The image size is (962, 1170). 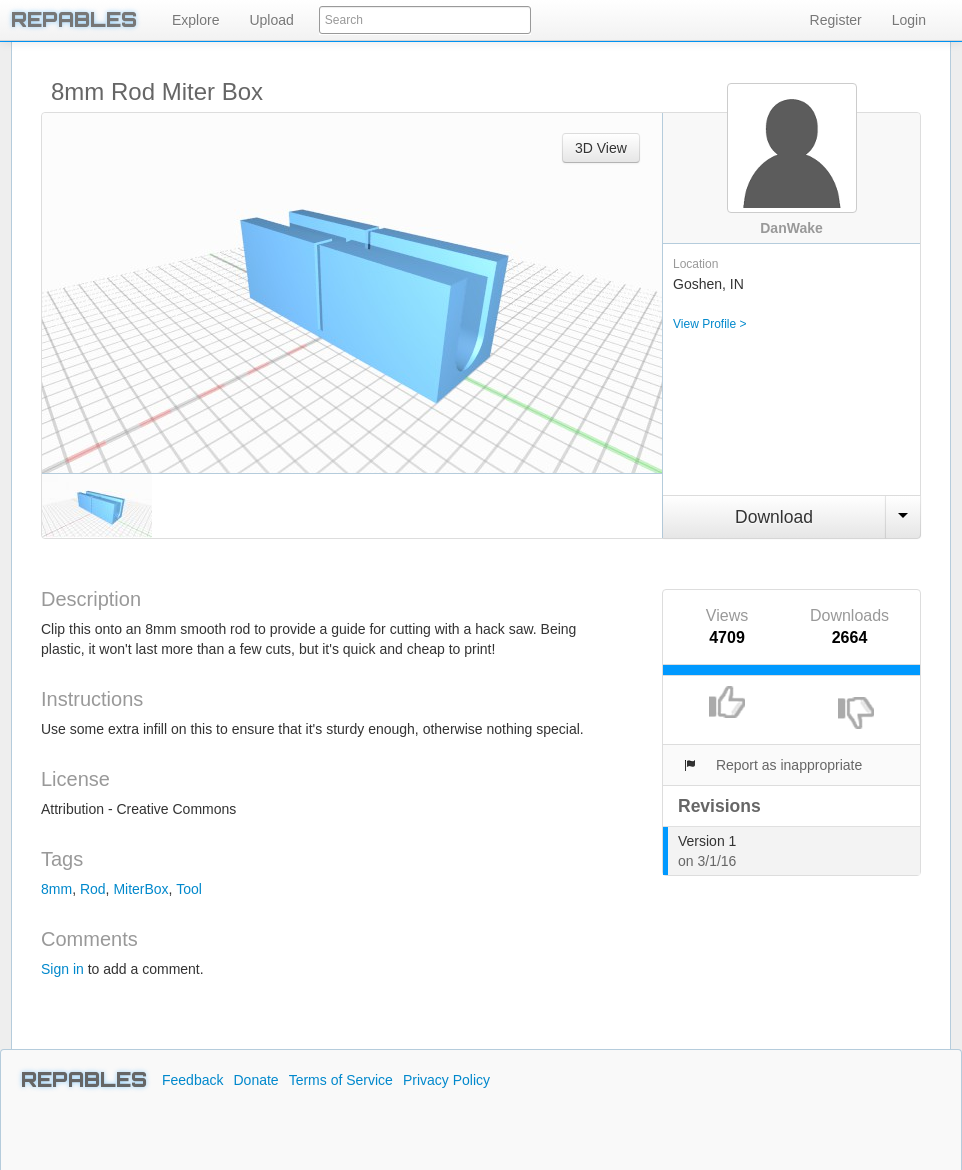 I want to click on Feedback, so click(x=192, y=1080).